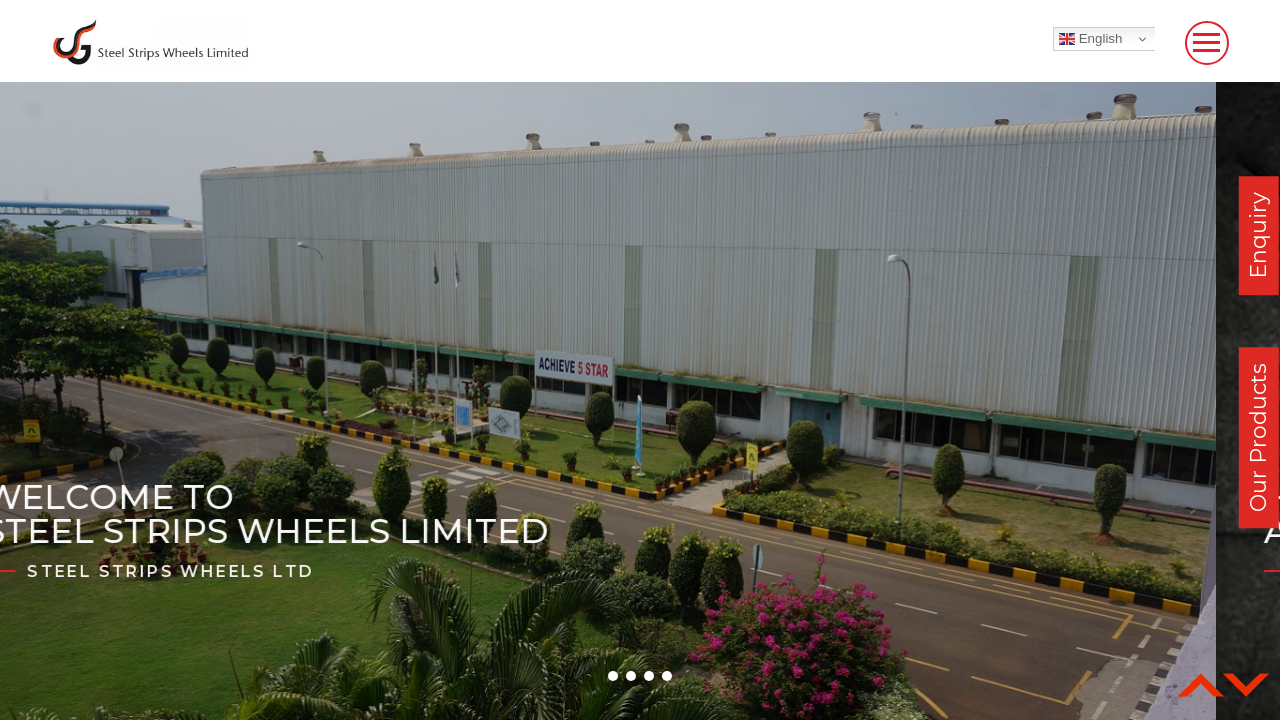 This screenshot has height=720, width=1280. Describe the element at coordinates (234, 571) in the screenshot. I see `Steel Strips Wheels Ltd` at that location.